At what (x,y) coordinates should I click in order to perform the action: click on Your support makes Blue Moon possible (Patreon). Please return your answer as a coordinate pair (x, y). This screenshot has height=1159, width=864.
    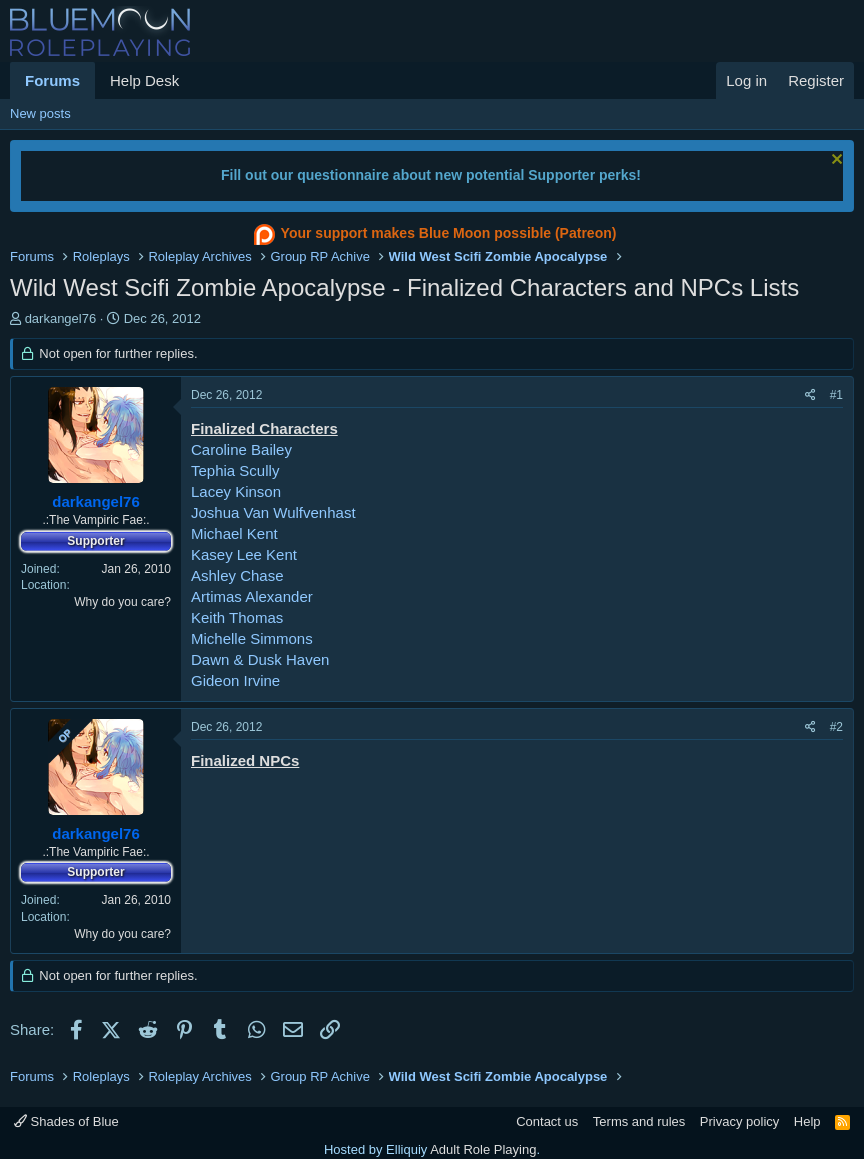
    Looking at the image, I should click on (432, 234).